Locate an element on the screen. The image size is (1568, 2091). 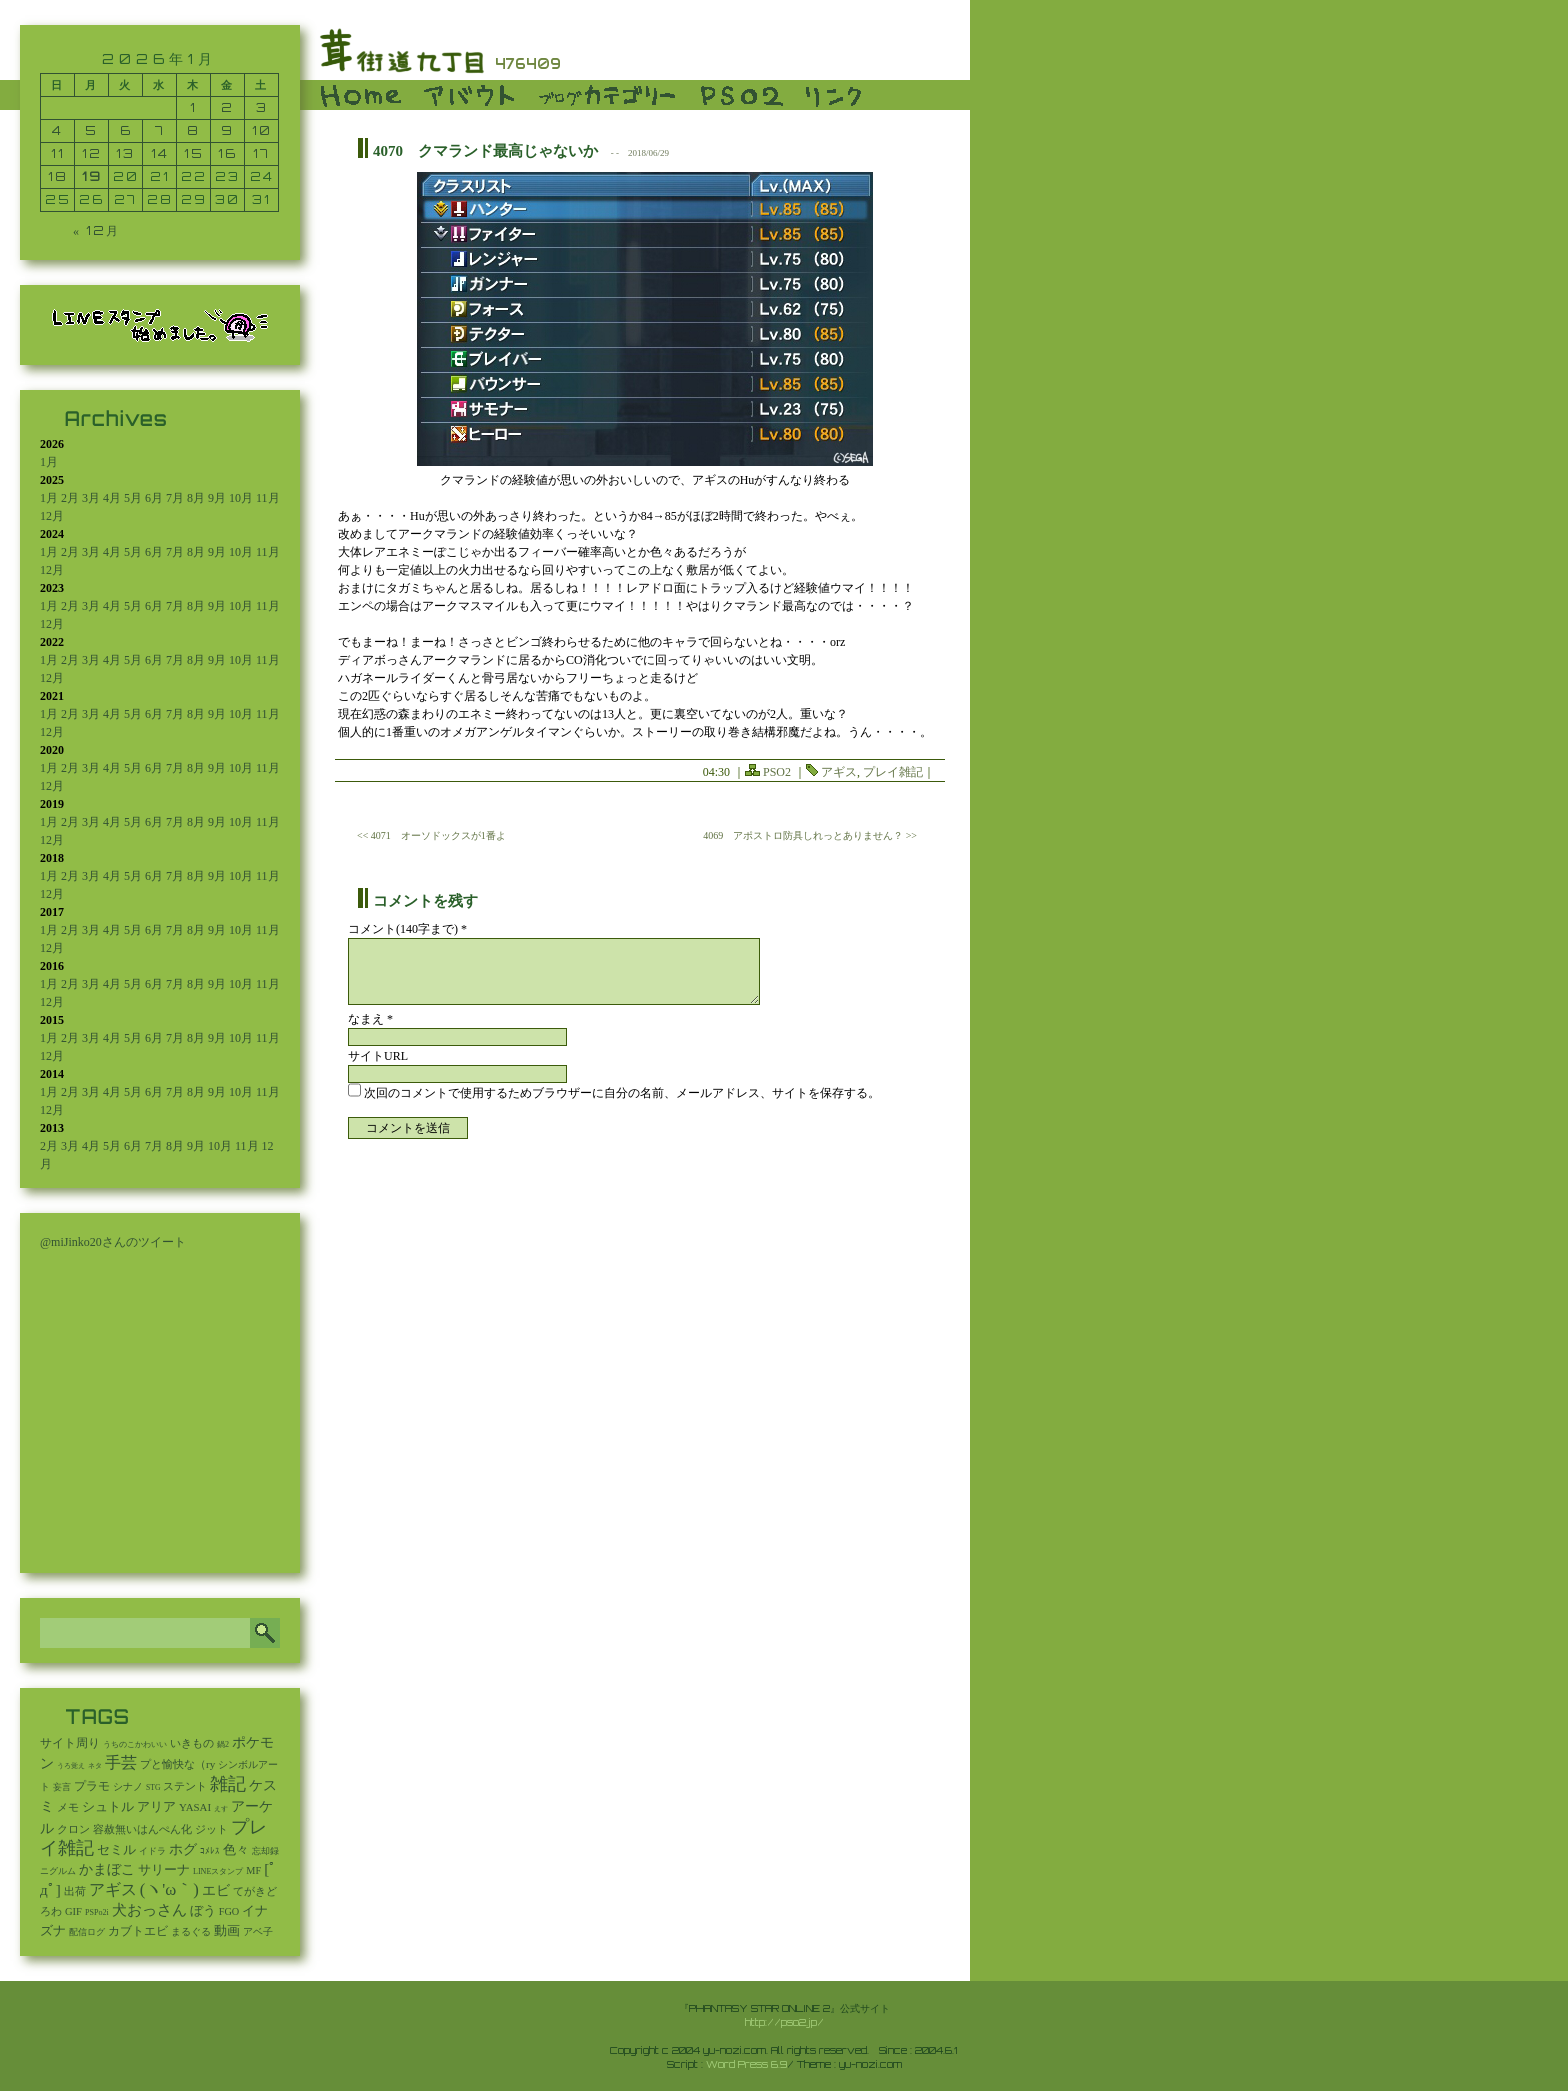
12 [2026年1月12日 に投稿を公開] is located at coordinates (92, 153).